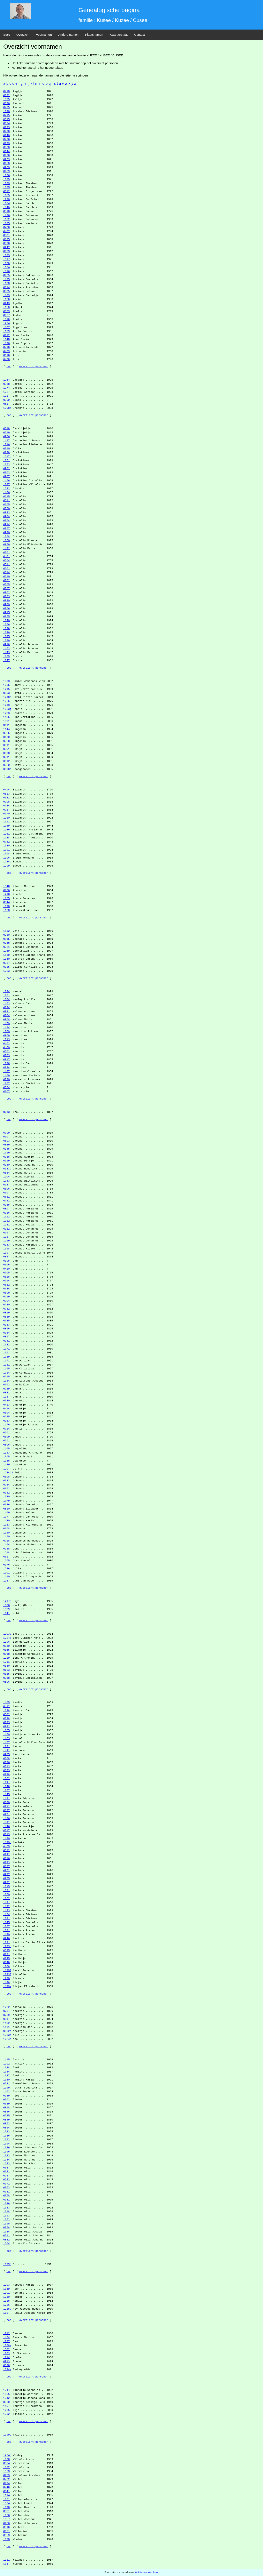 The image size is (263, 2576). Describe the element at coordinates (6, 1830) in the screenshot. I see `0717` at that location.